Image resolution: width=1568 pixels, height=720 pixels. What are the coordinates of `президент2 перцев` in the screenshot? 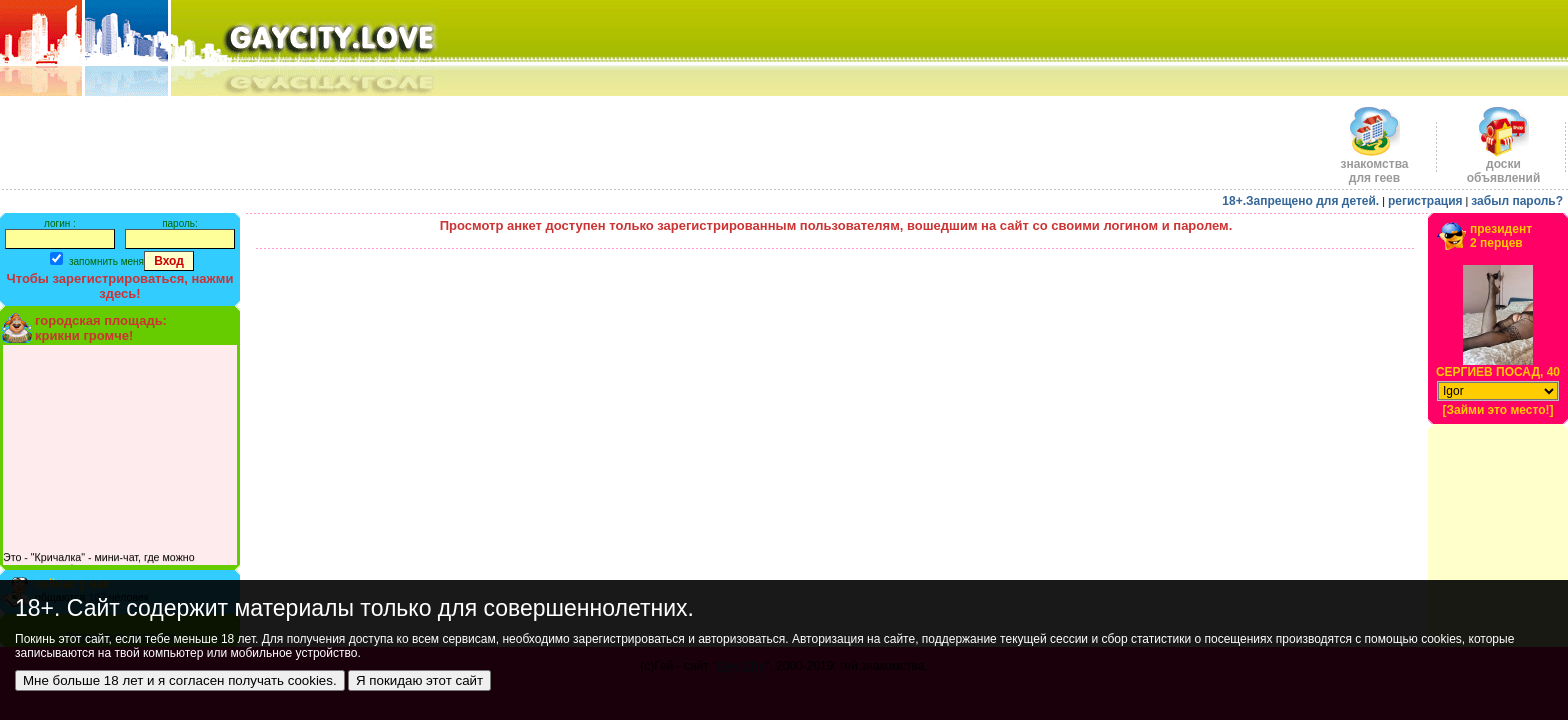 It's located at (1501, 236).